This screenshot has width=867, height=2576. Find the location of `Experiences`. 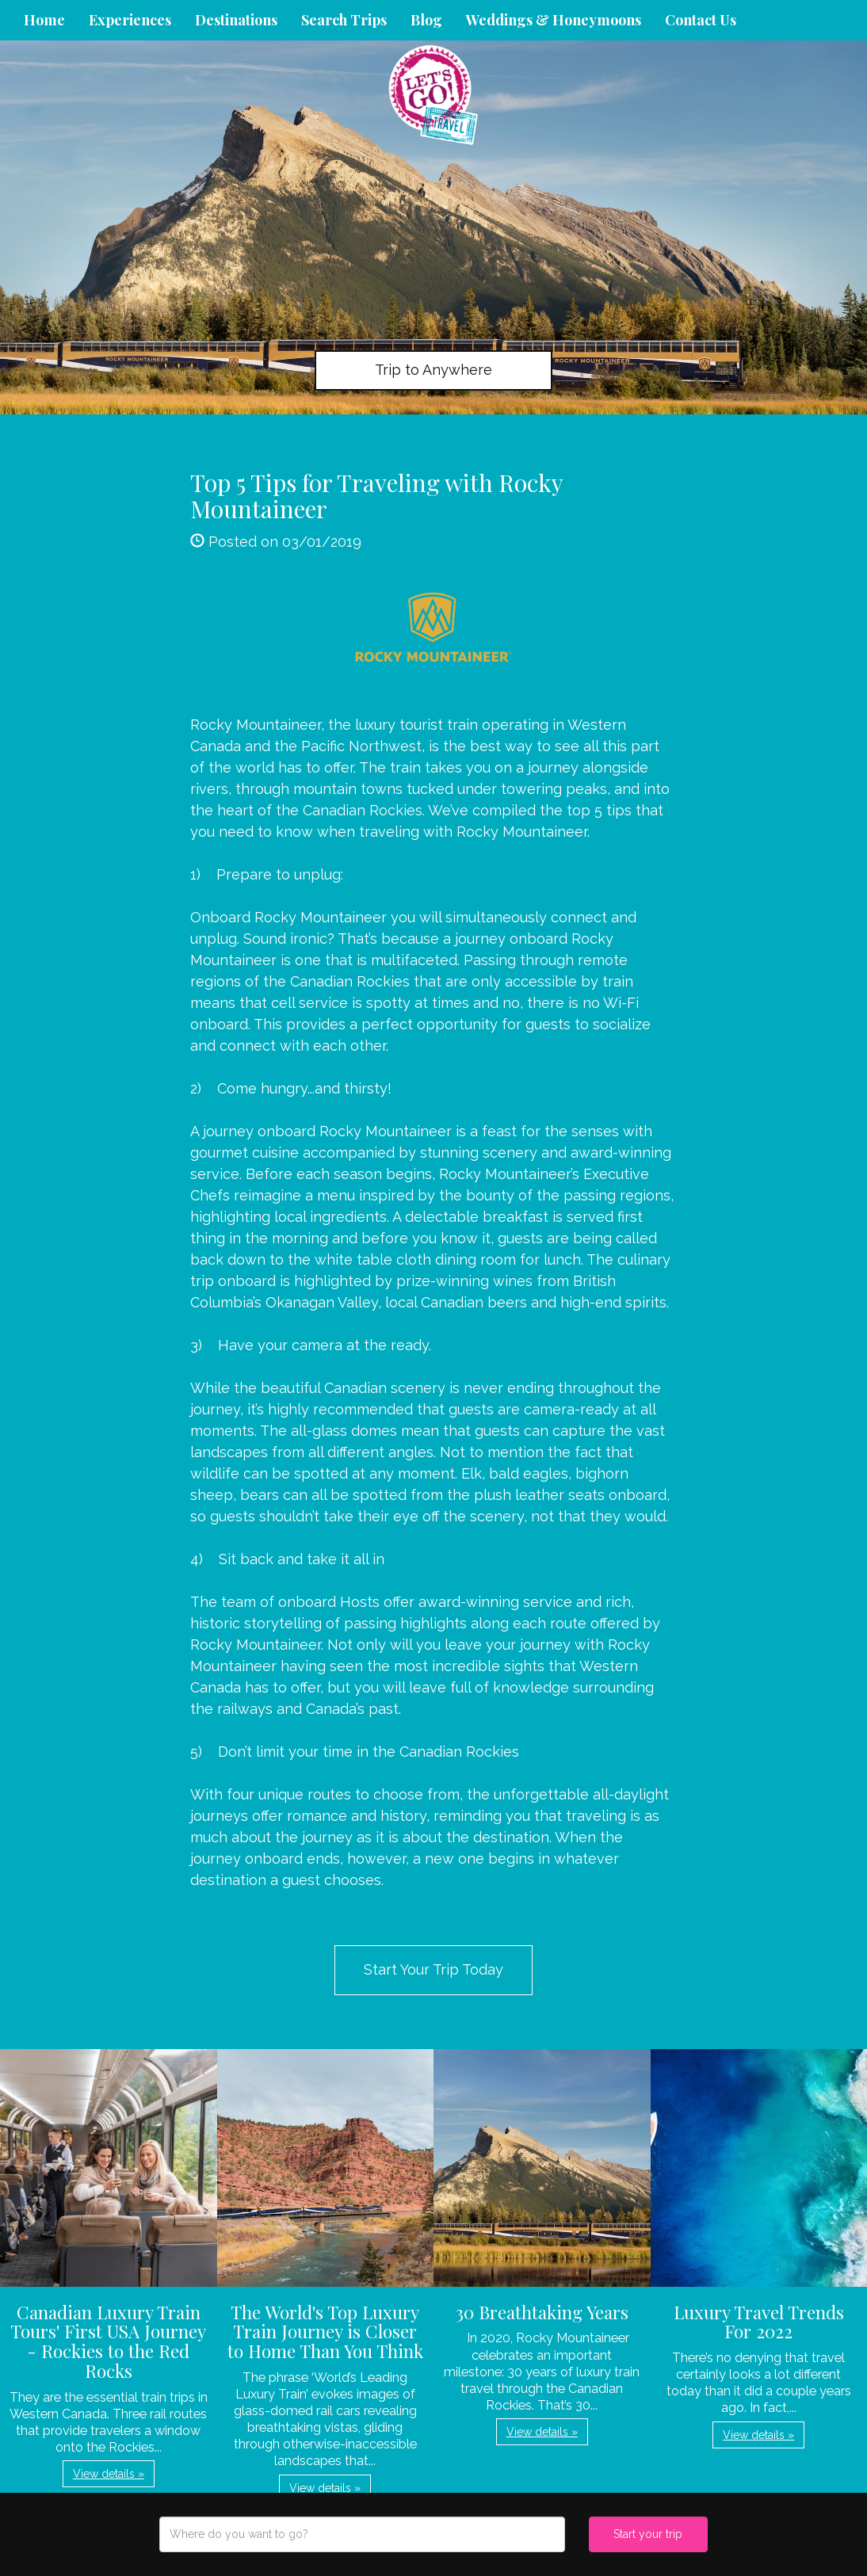

Experiences is located at coordinates (130, 19).